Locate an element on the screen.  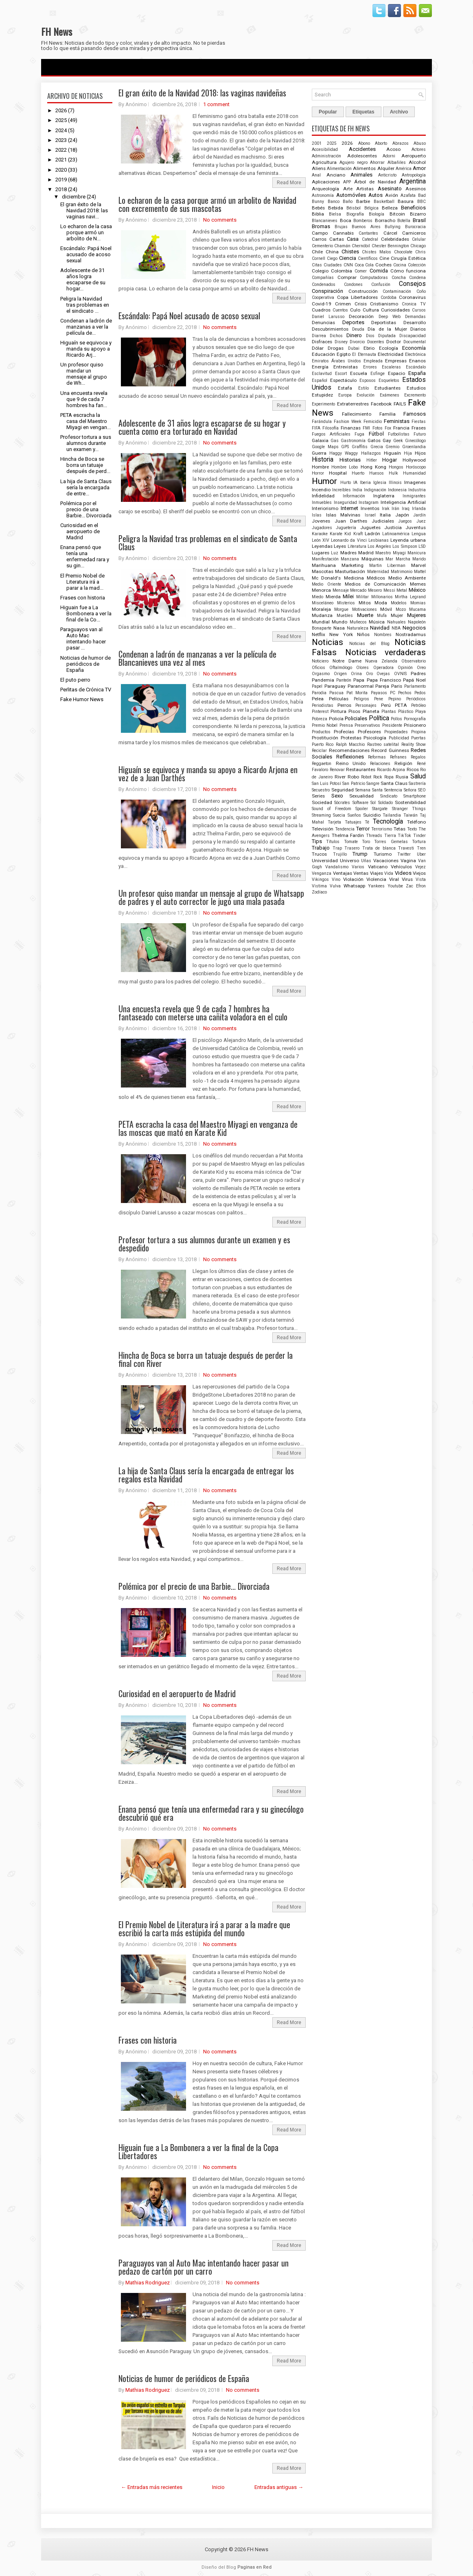
Filosofía is located at coordinates (330, 428).